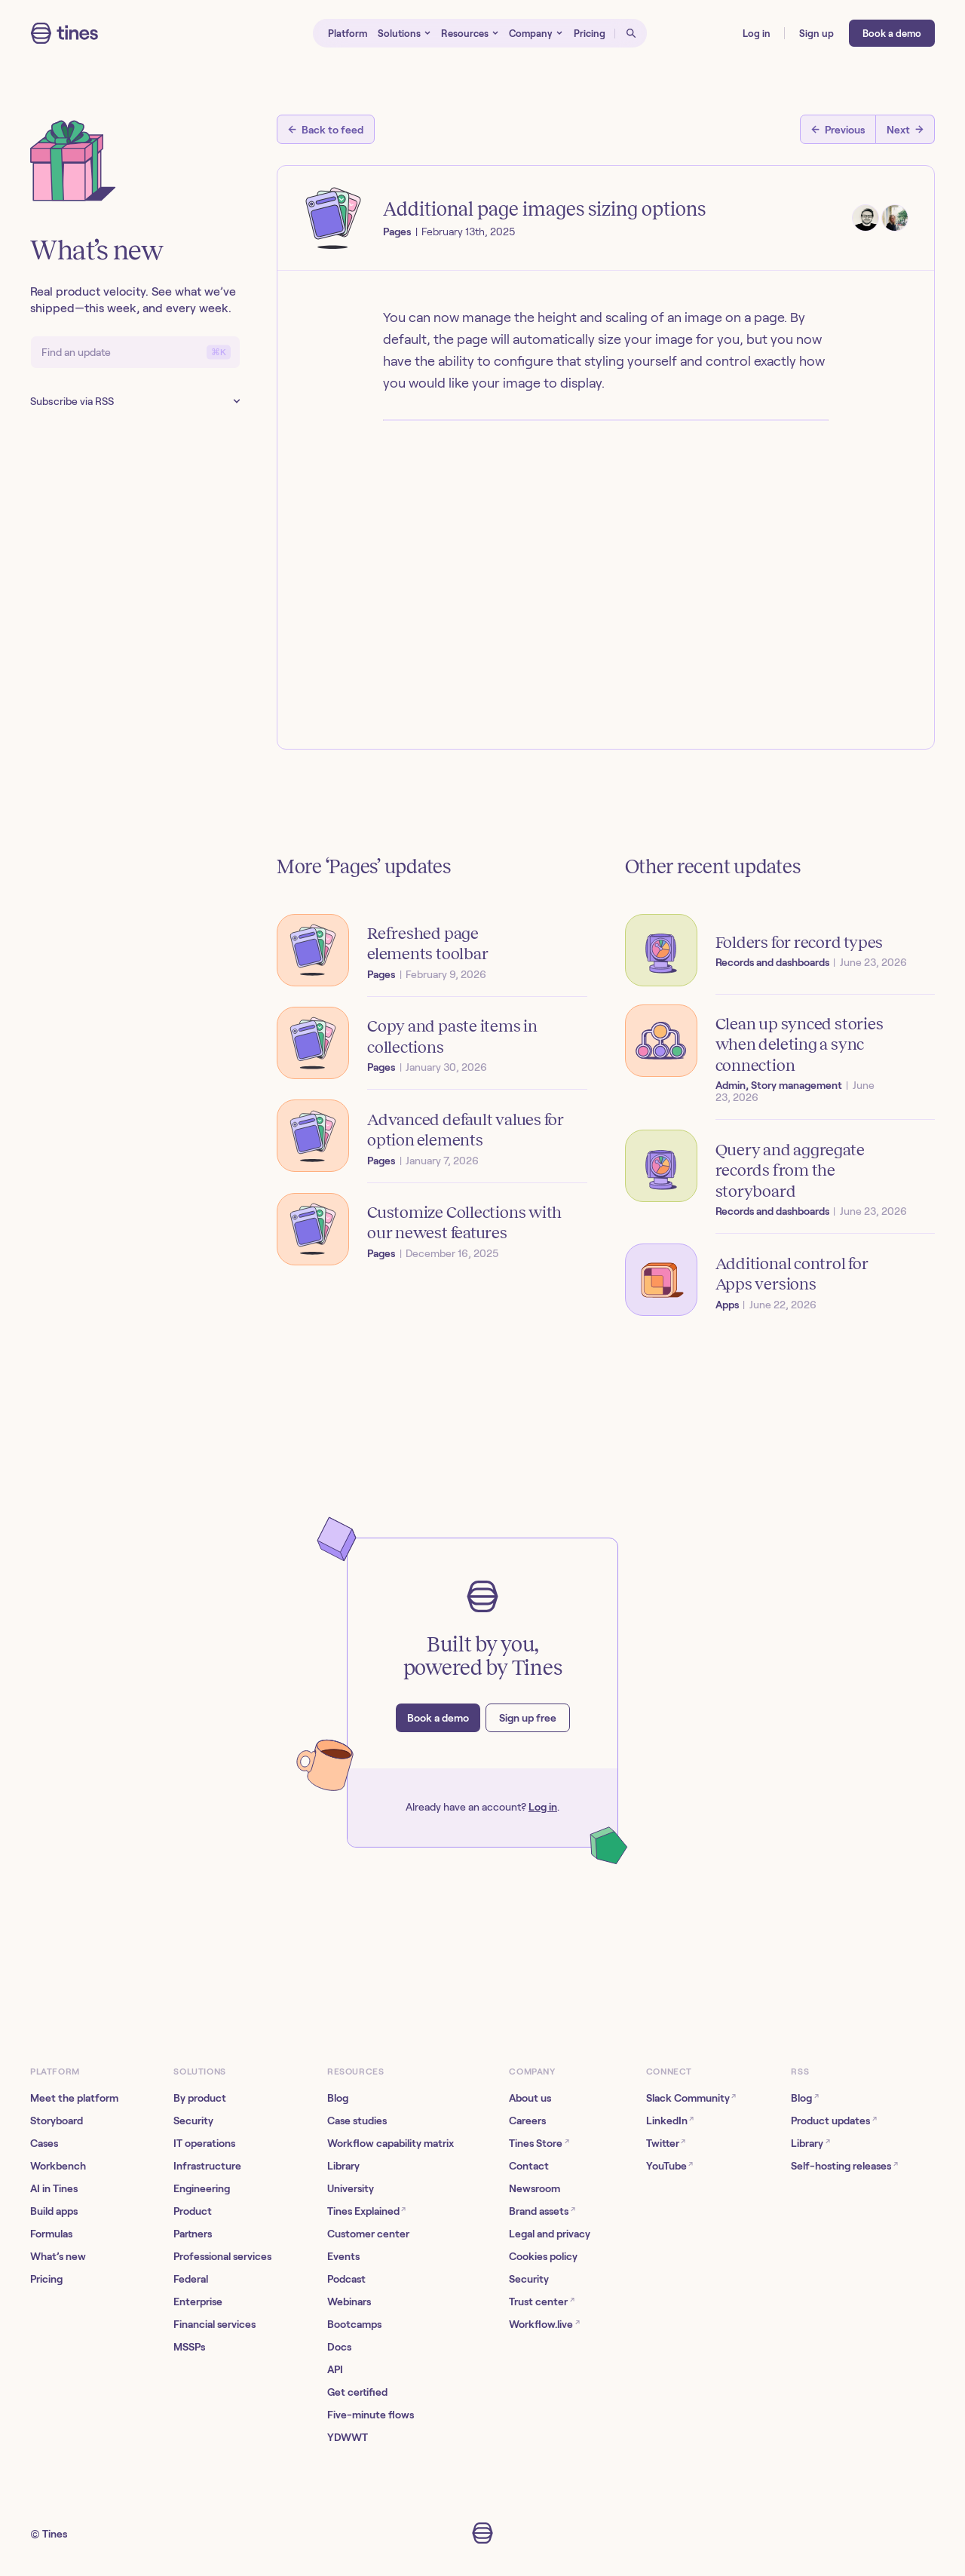 This screenshot has width=965, height=2576. What do you see at coordinates (346, 2279) in the screenshot?
I see `Podcast` at bounding box center [346, 2279].